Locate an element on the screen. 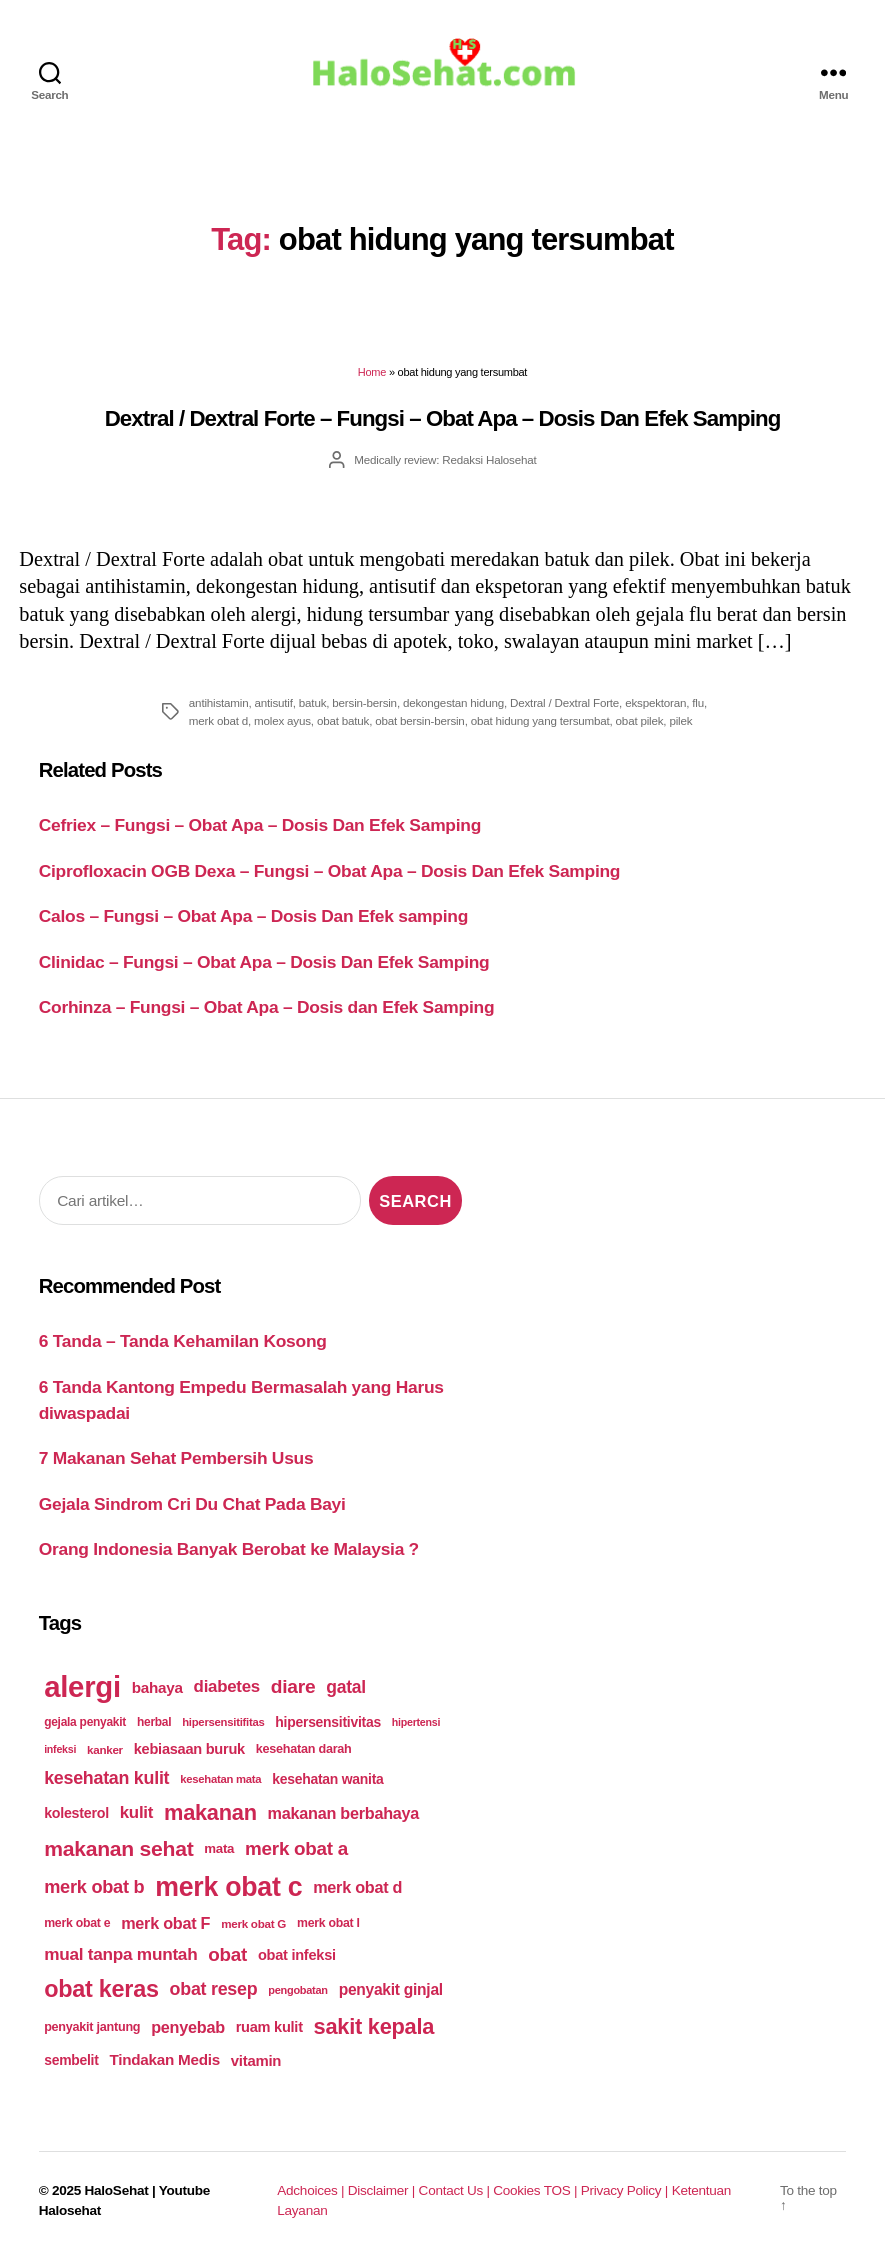 The height and width of the screenshot is (2265, 885). penyakit ginjal [penyakit ginjal (227 items)] is located at coordinates (391, 1990).